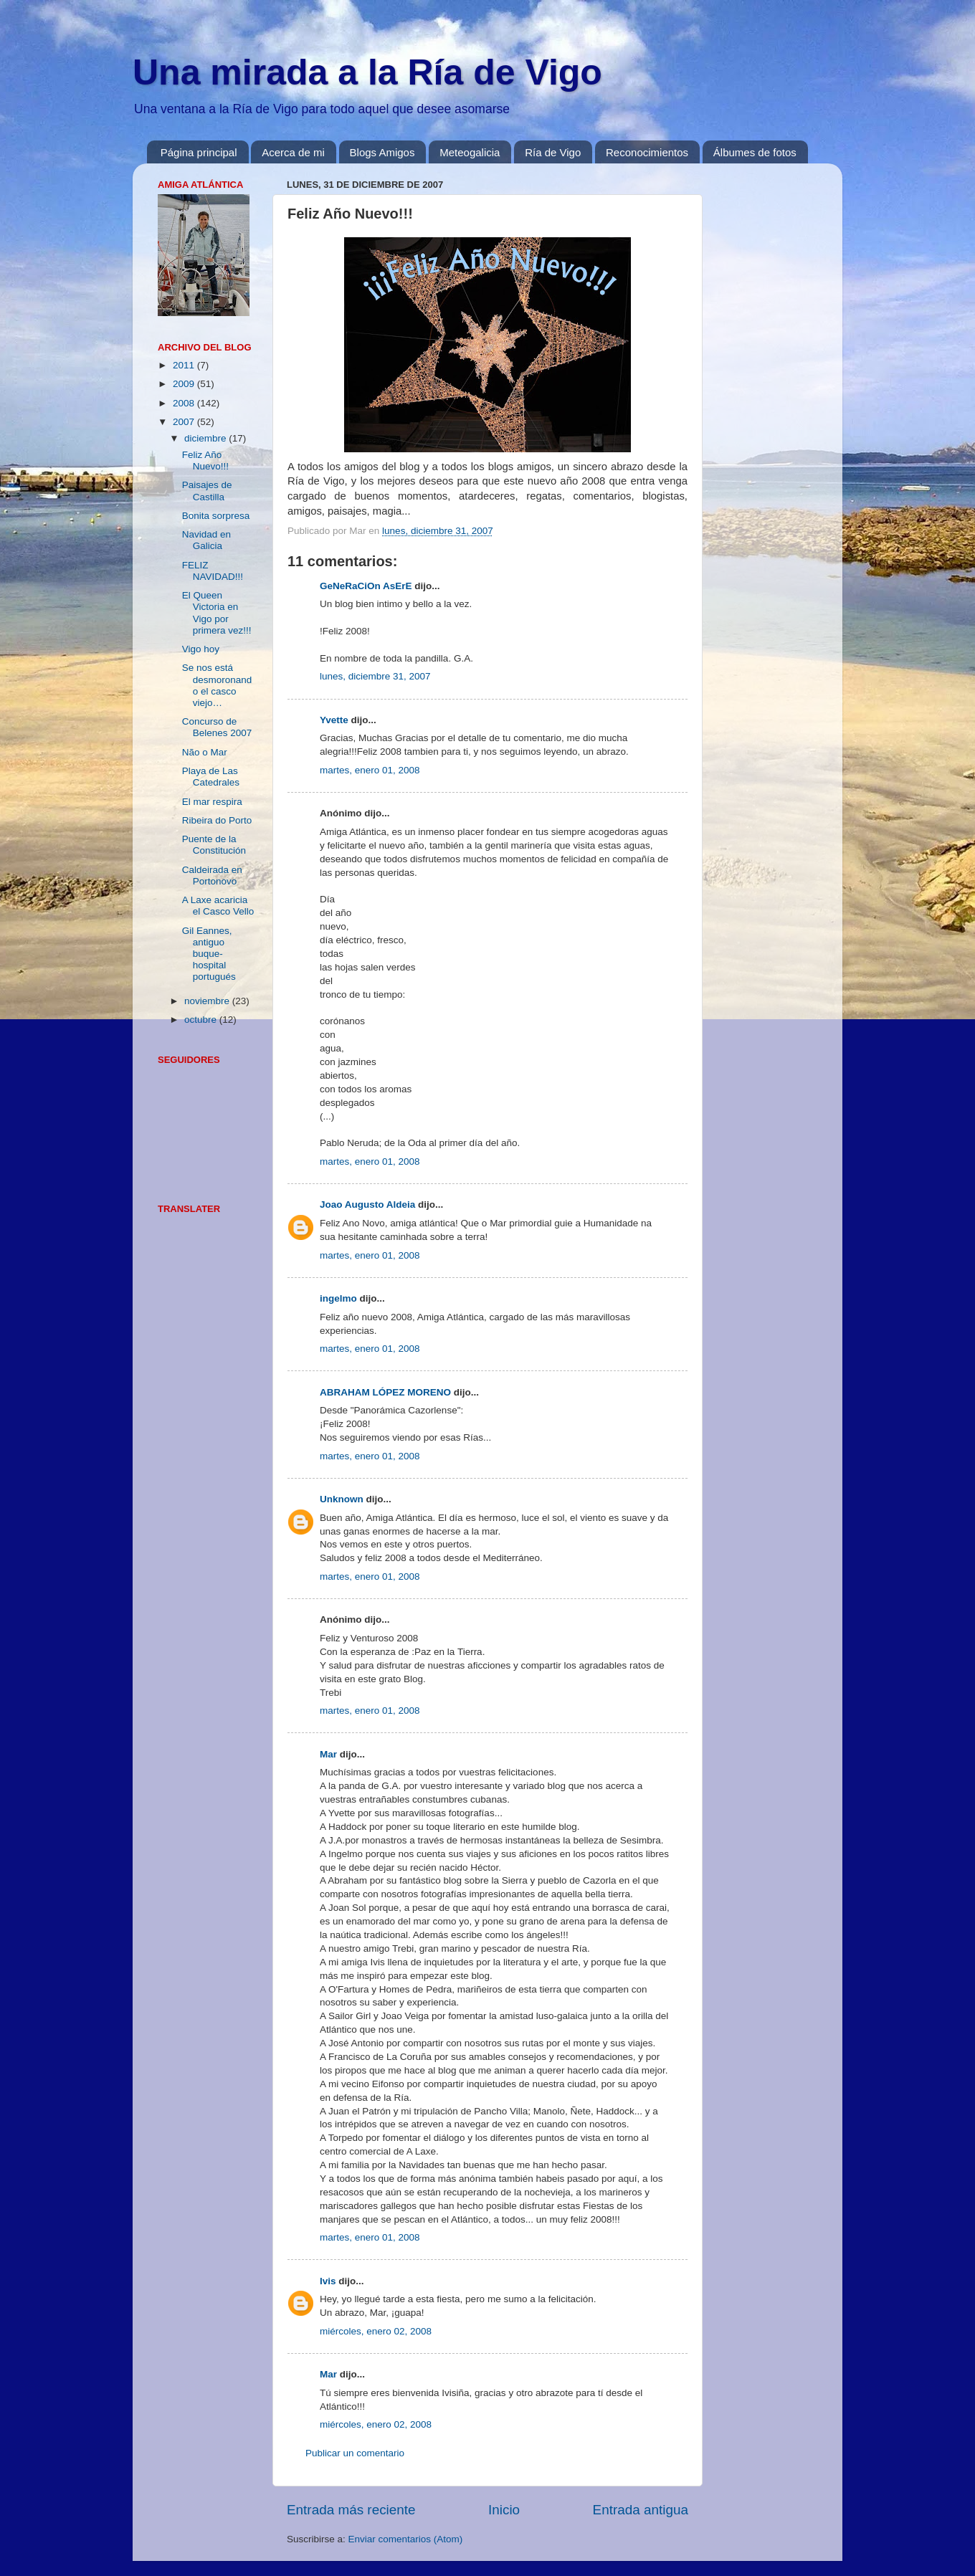 The image size is (975, 2576). I want to click on Joao Augusto Aldeia, so click(367, 1204).